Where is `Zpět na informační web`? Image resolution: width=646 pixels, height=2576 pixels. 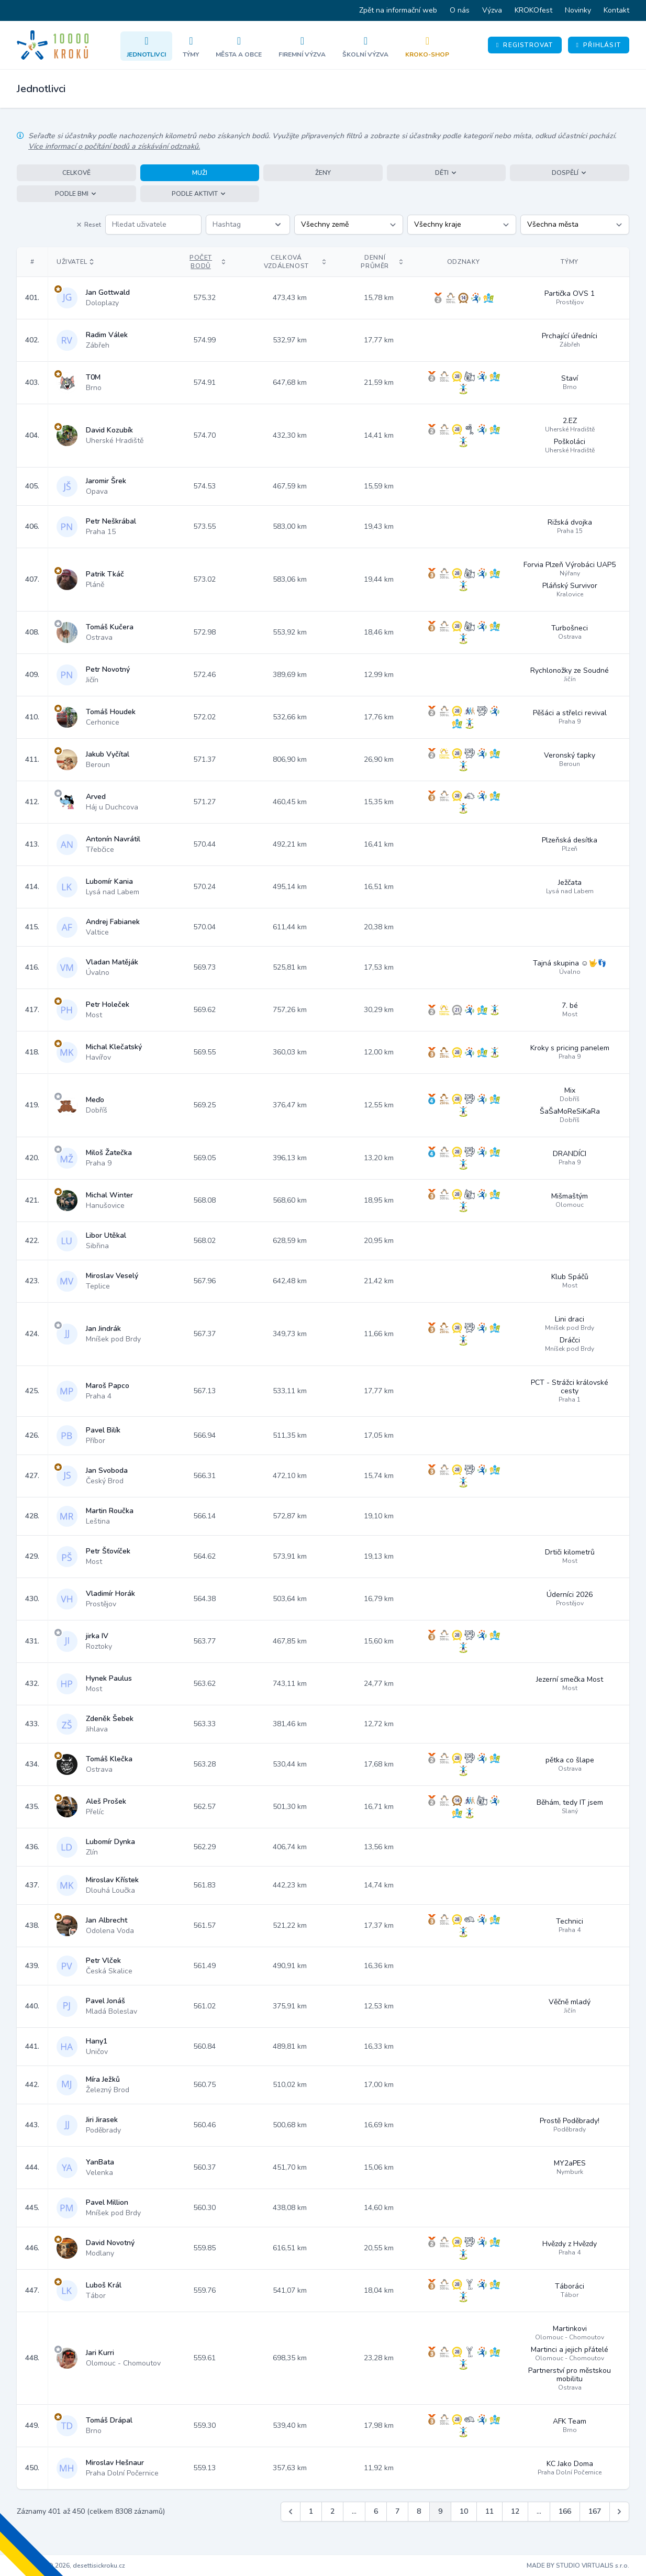 Zpět na informační web is located at coordinates (398, 10).